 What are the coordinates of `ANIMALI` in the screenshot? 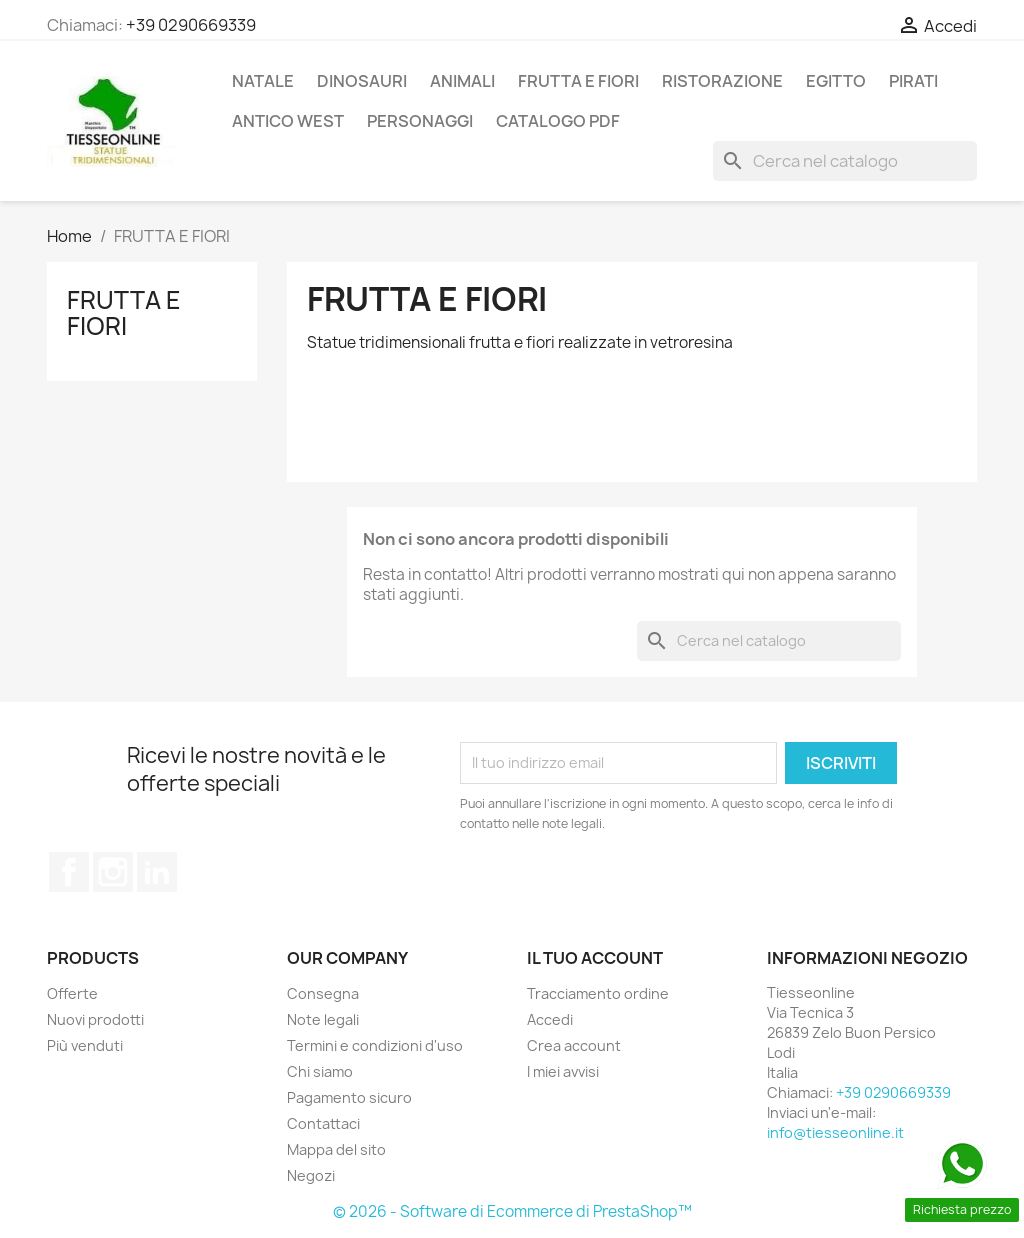 It's located at (462, 81).